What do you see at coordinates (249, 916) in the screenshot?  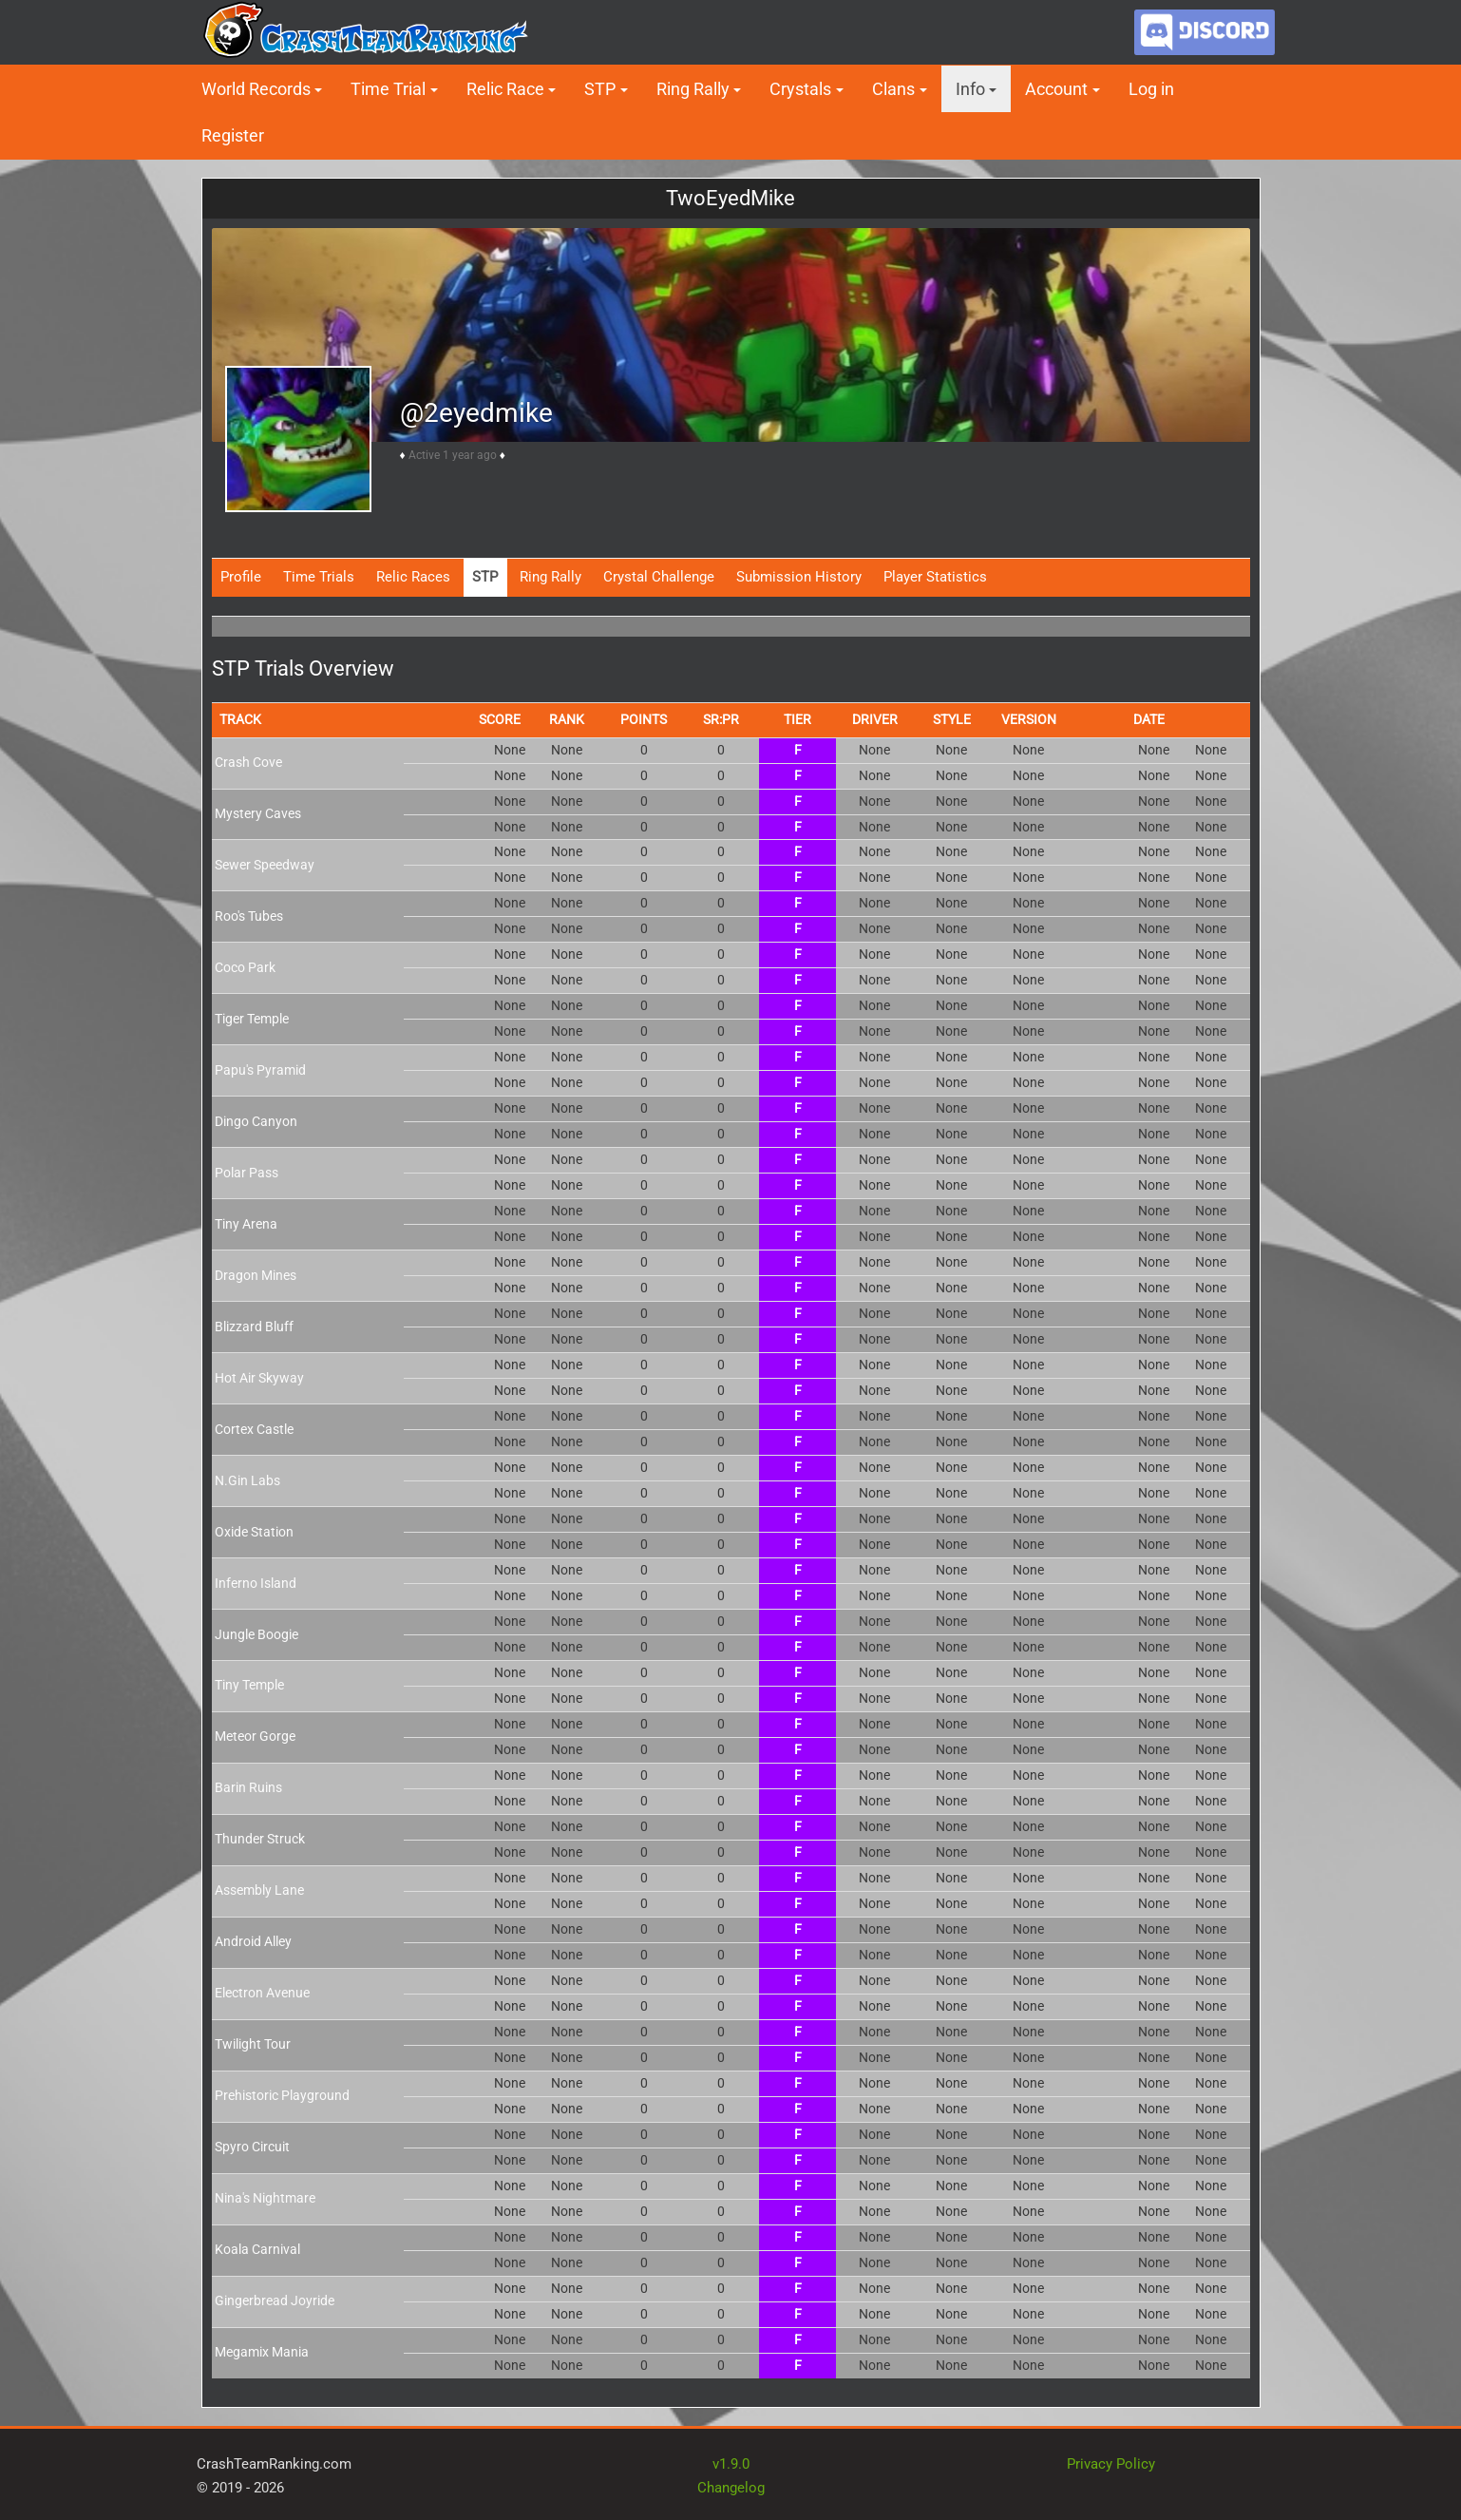 I see `Roo's Tubes` at bounding box center [249, 916].